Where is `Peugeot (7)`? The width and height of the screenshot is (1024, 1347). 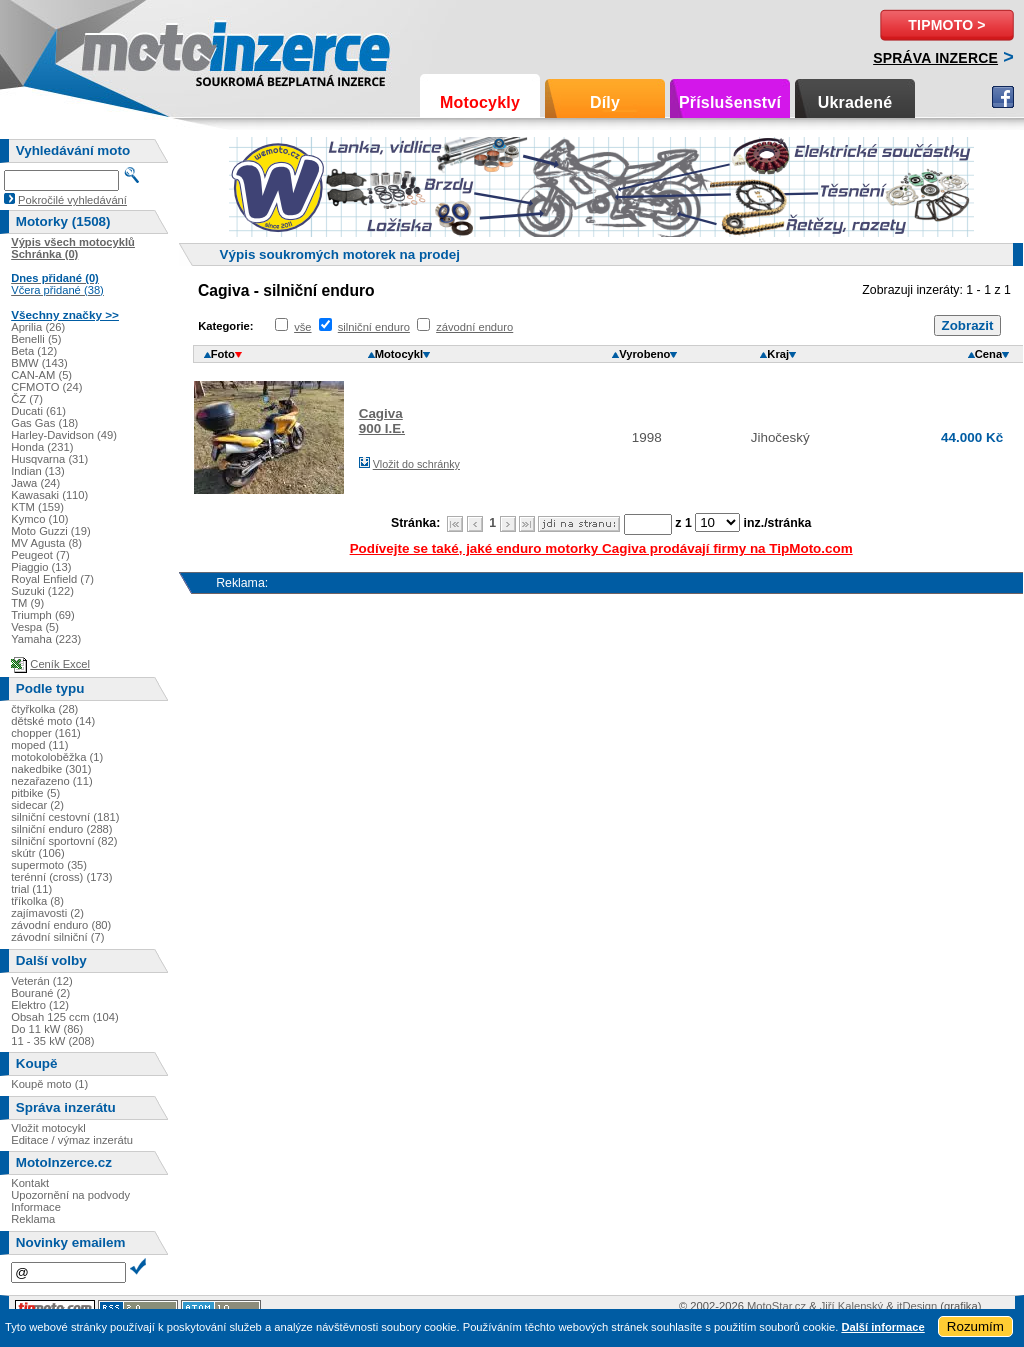
Peugeot (7) is located at coordinates (40, 555).